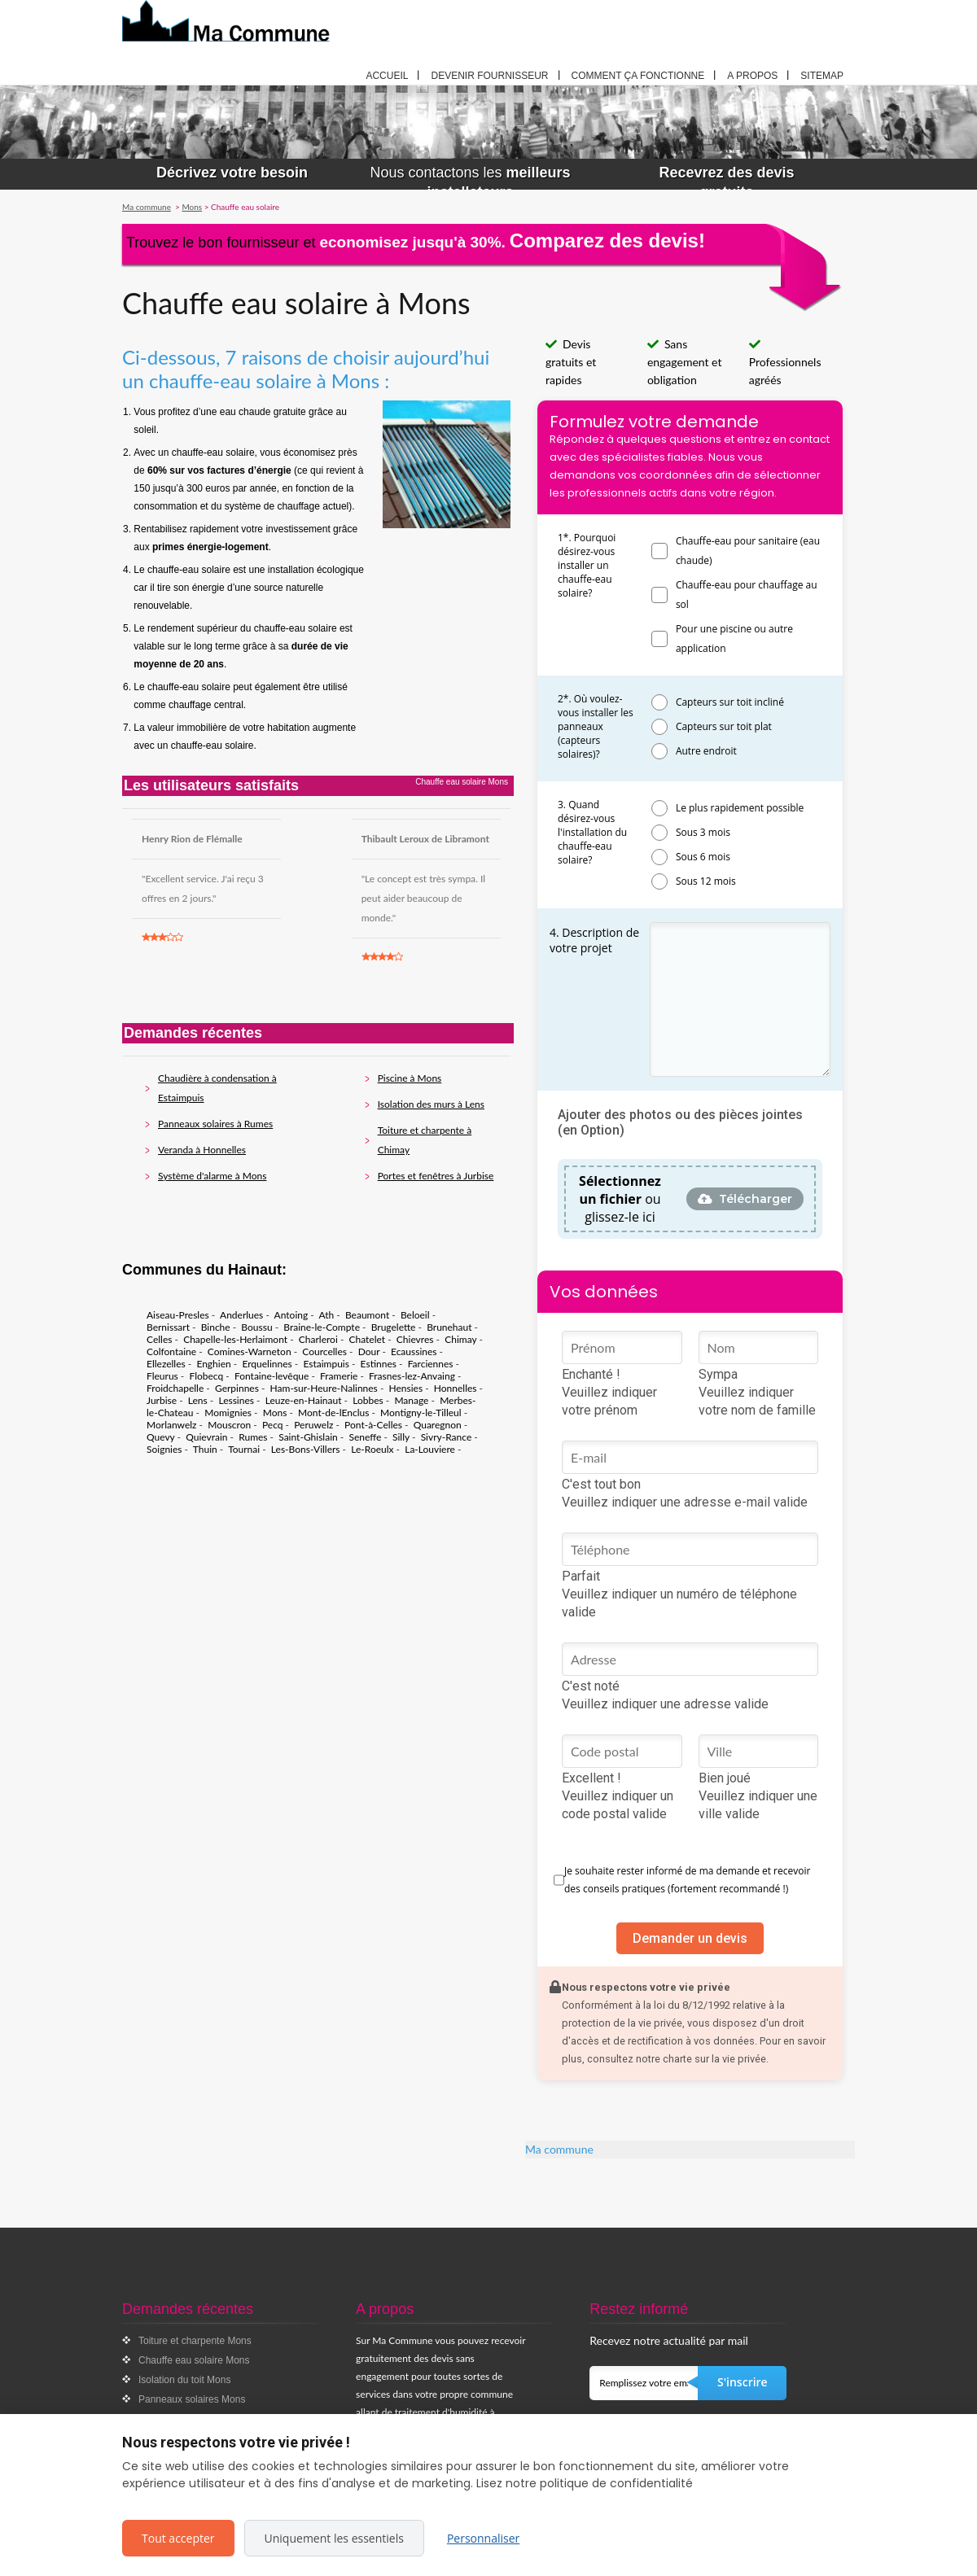 This screenshot has width=977, height=2576. Describe the element at coordinates (184, 2380) in the screenshot. I see `Isolation du toit Mons` at that location.